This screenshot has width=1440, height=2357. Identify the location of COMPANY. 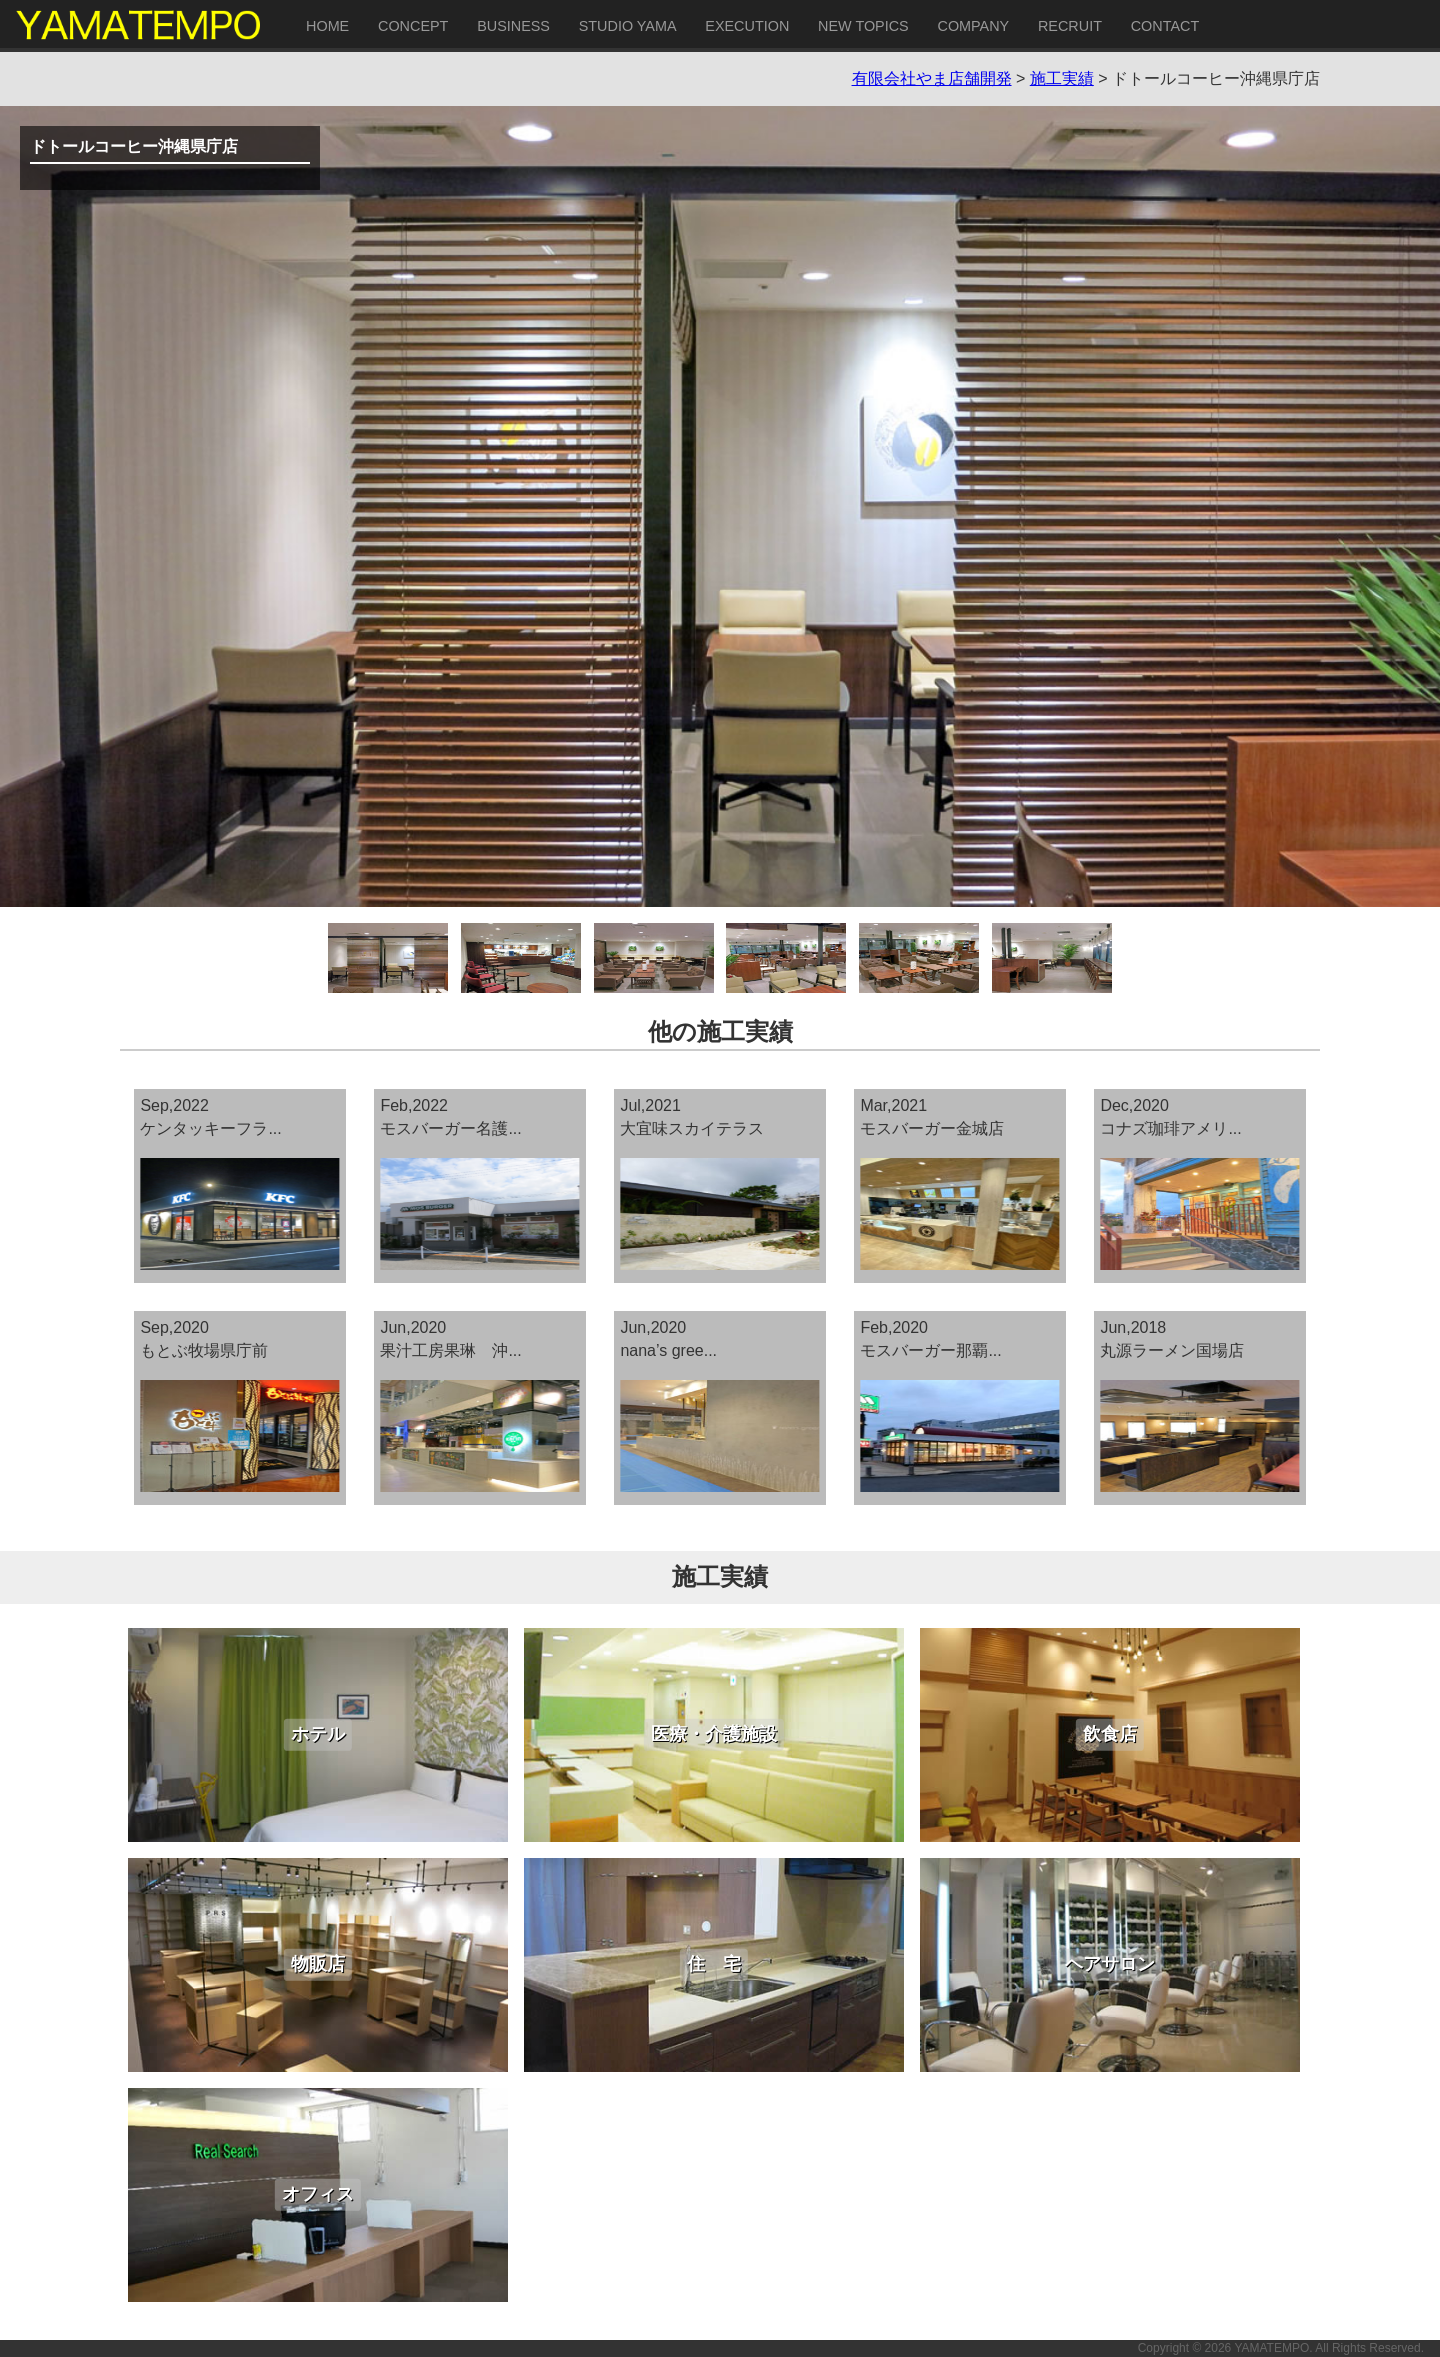
(973, 26).